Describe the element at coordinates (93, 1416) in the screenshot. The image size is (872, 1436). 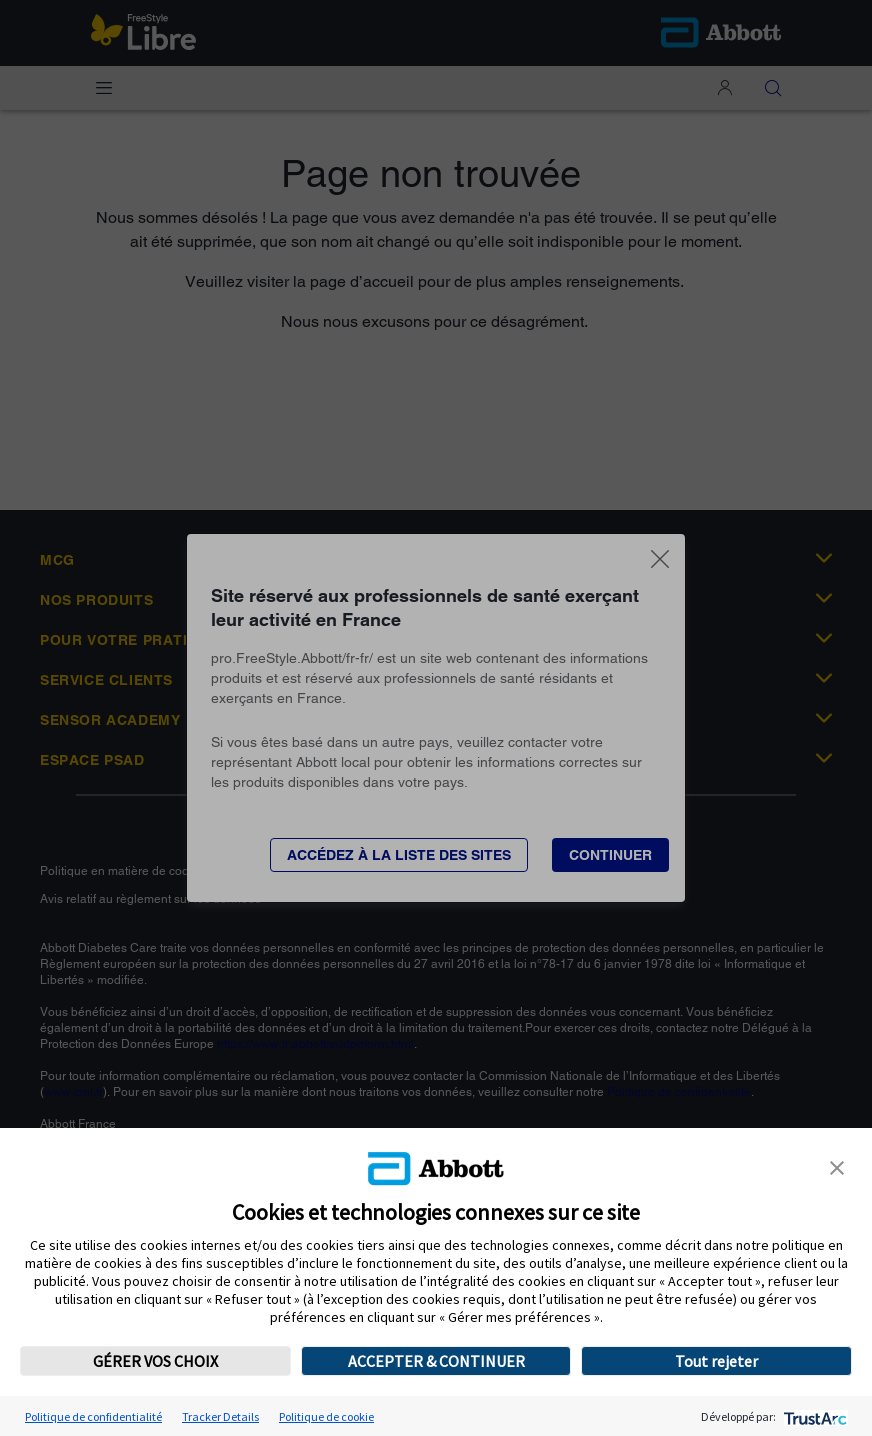
I see `Politique de confidentialité` at that location.